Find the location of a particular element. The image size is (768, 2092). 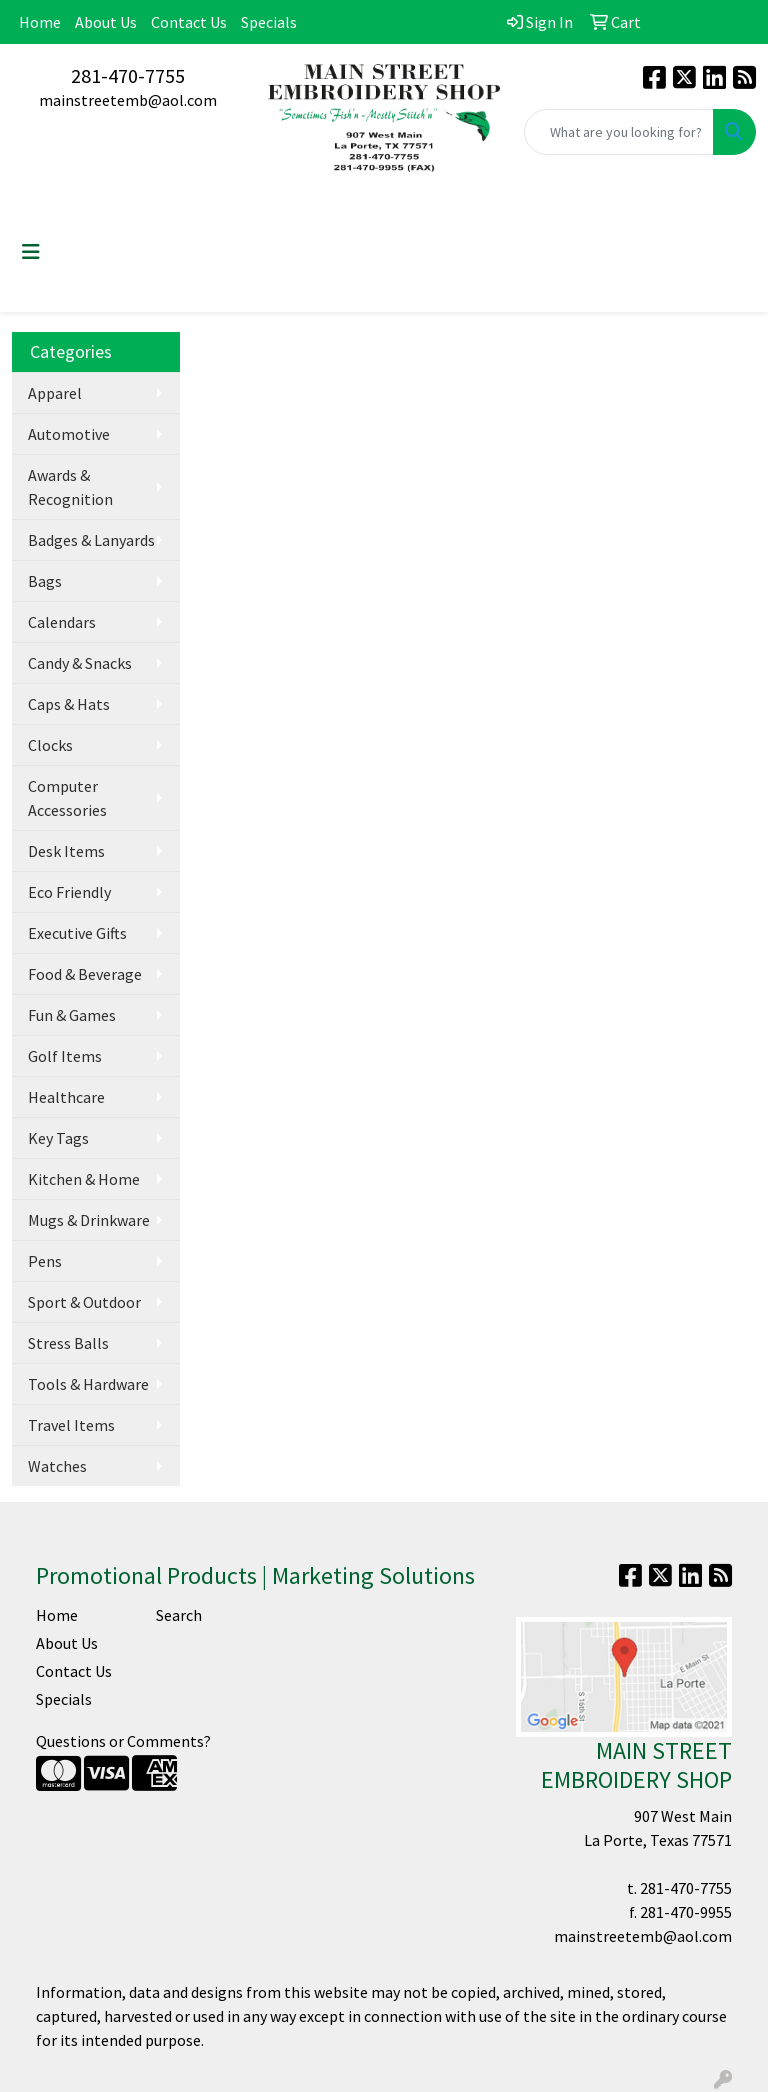

Healthcare is located at coordinates (66, 1097).